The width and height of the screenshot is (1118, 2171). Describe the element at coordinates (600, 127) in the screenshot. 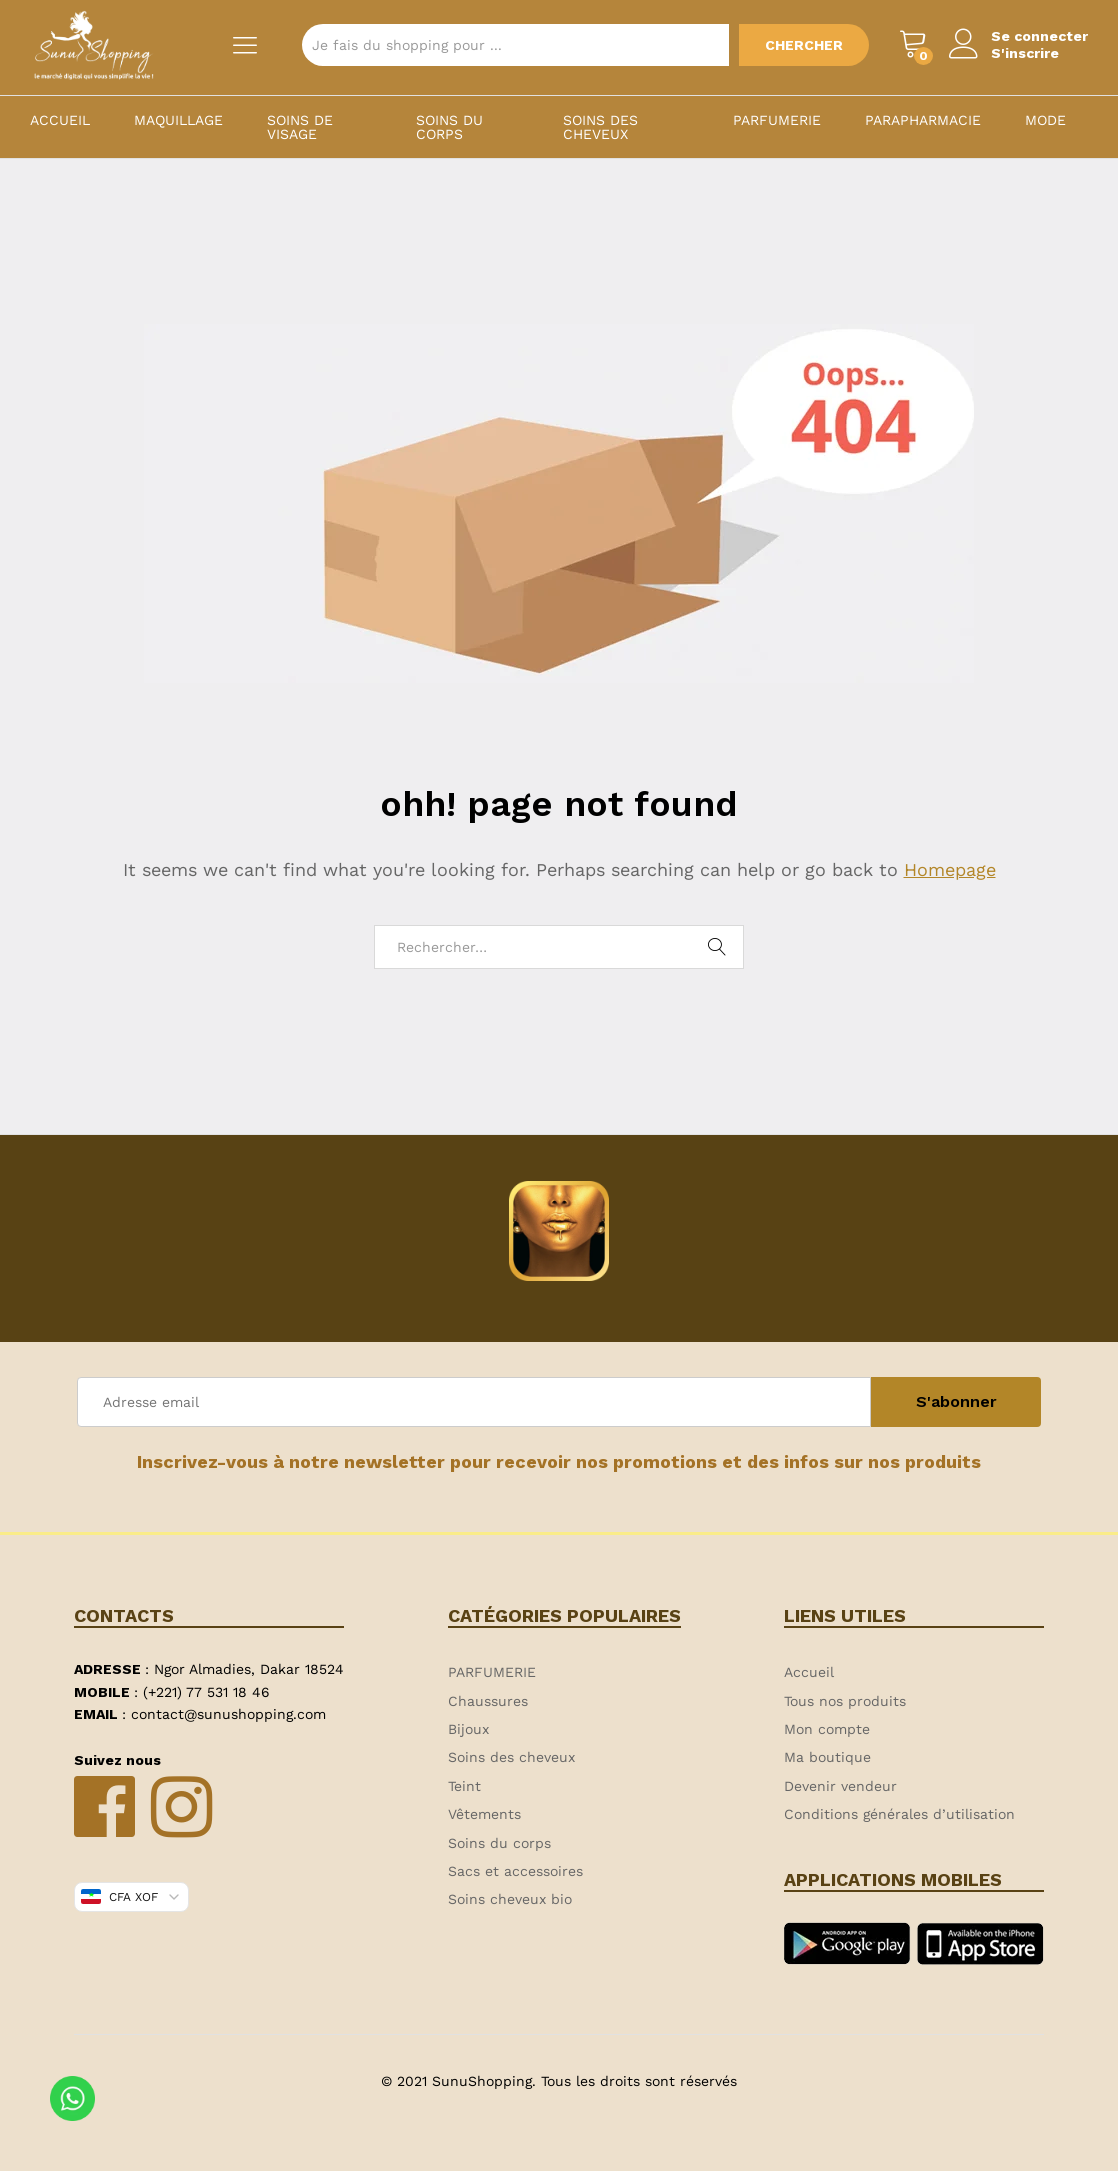

I see `Soins des cheveux` at that location.